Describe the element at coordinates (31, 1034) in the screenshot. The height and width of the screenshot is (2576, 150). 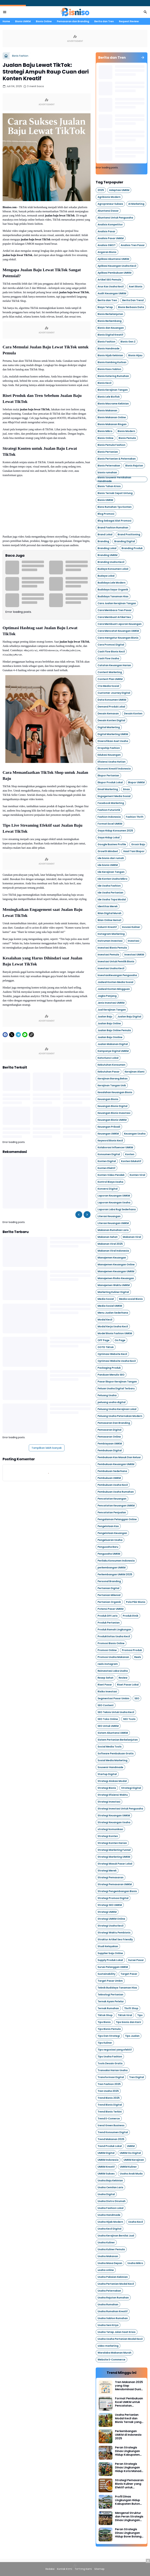
I see `[Copy Link]` at that location.